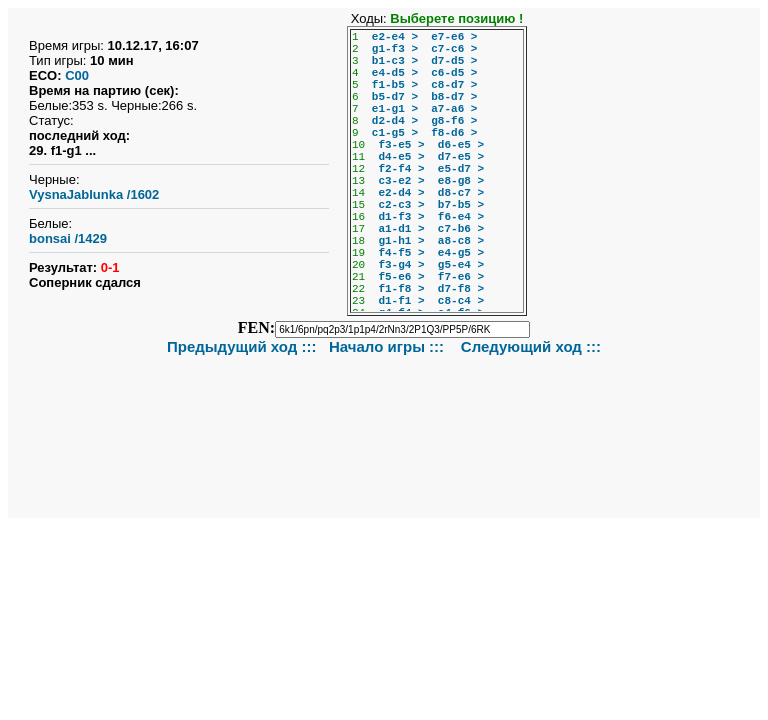 Image resolution: width=768 pixels, height=720 pixels. What do you see at coordinates (454, 73) in the screenshot?
I see `c6-d5 >` at bounding box center [454, 73].